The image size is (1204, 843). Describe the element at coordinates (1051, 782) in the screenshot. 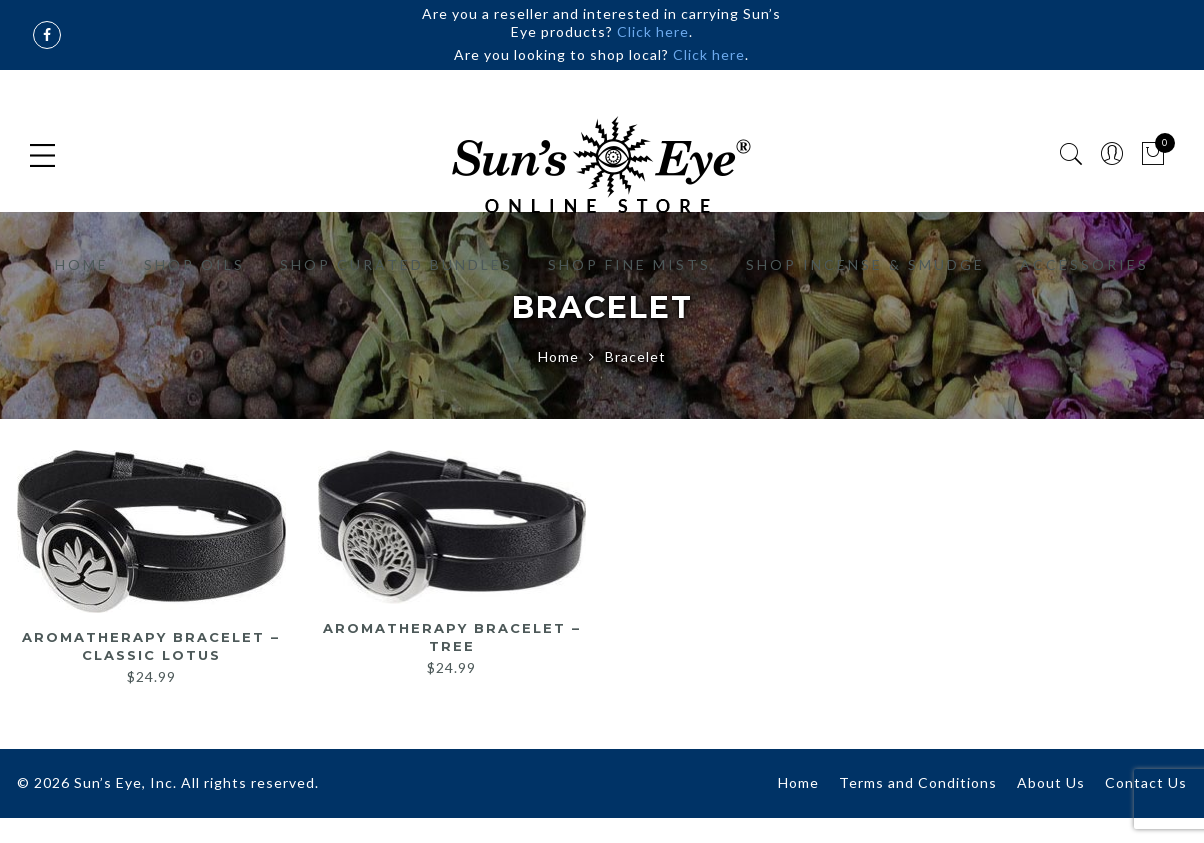

I see `About Us` at that location.